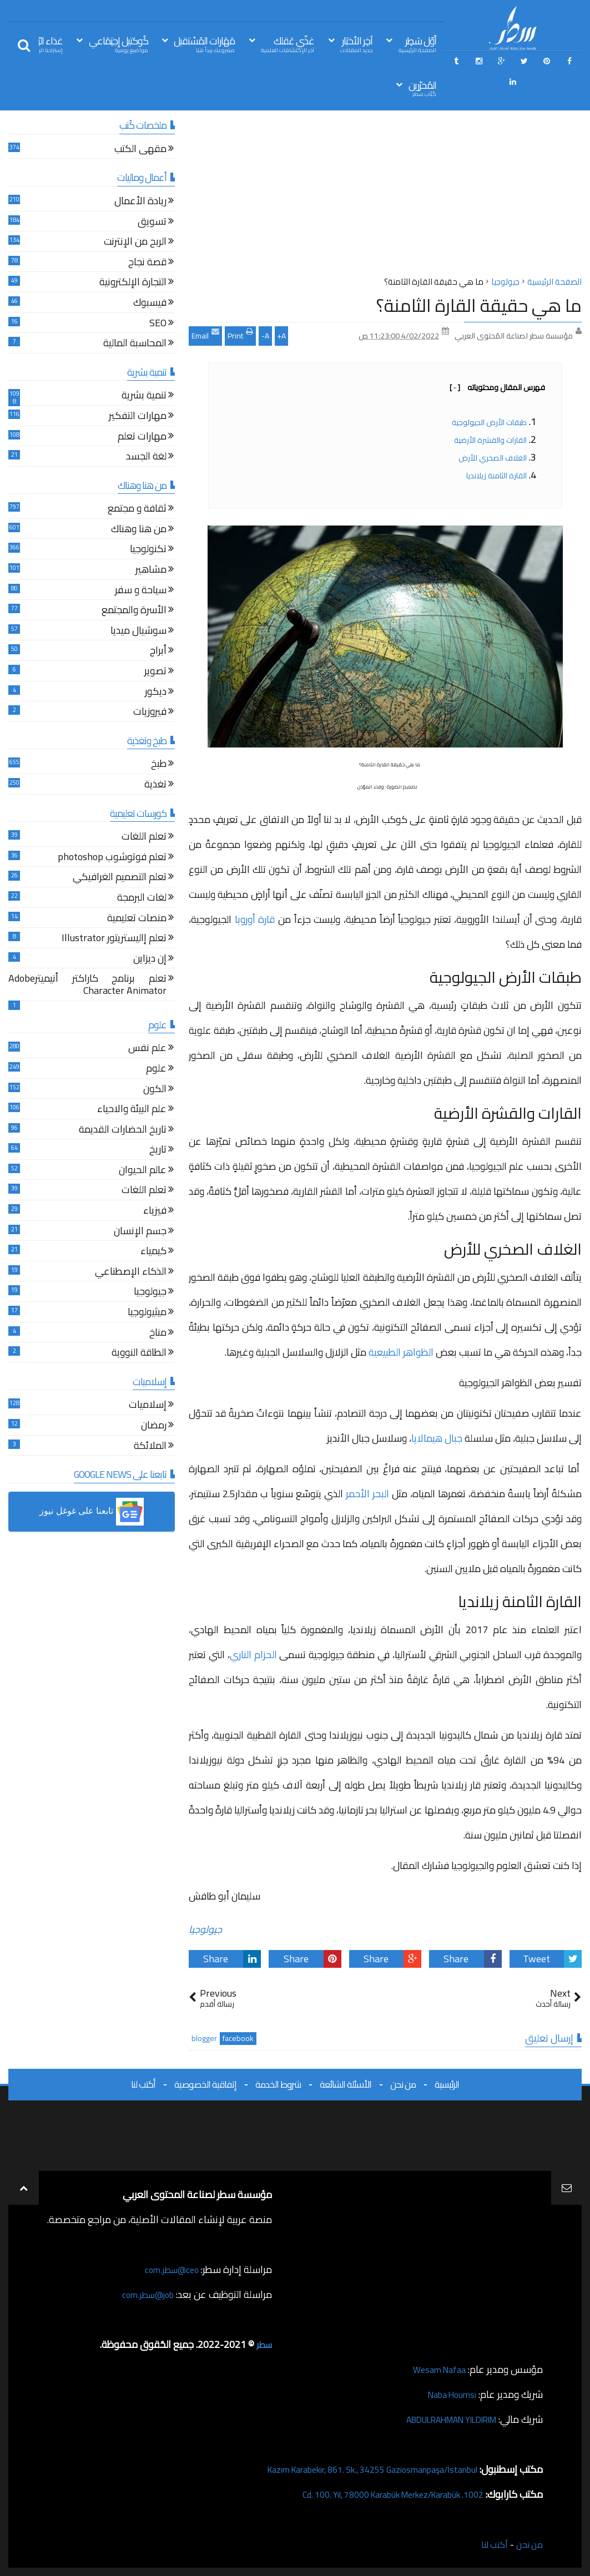 The image size is (590, 2576). Describe the element at coordinates (156, 1069) in the screenshot. I see `علوم` at that location.